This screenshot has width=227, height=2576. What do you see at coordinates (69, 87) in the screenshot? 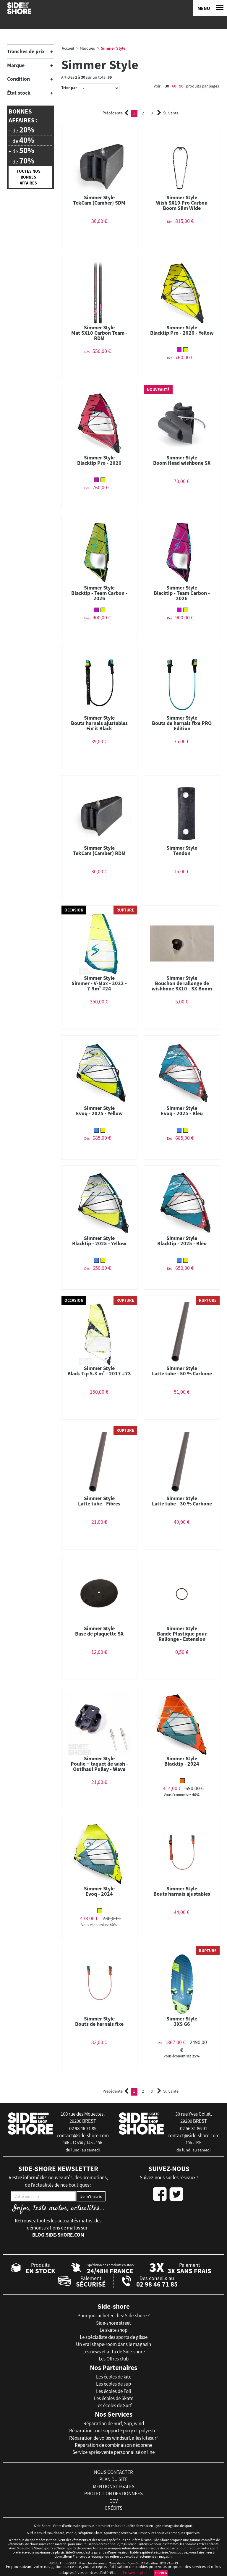
I see `Trier par` at bounding box center [69, 87].